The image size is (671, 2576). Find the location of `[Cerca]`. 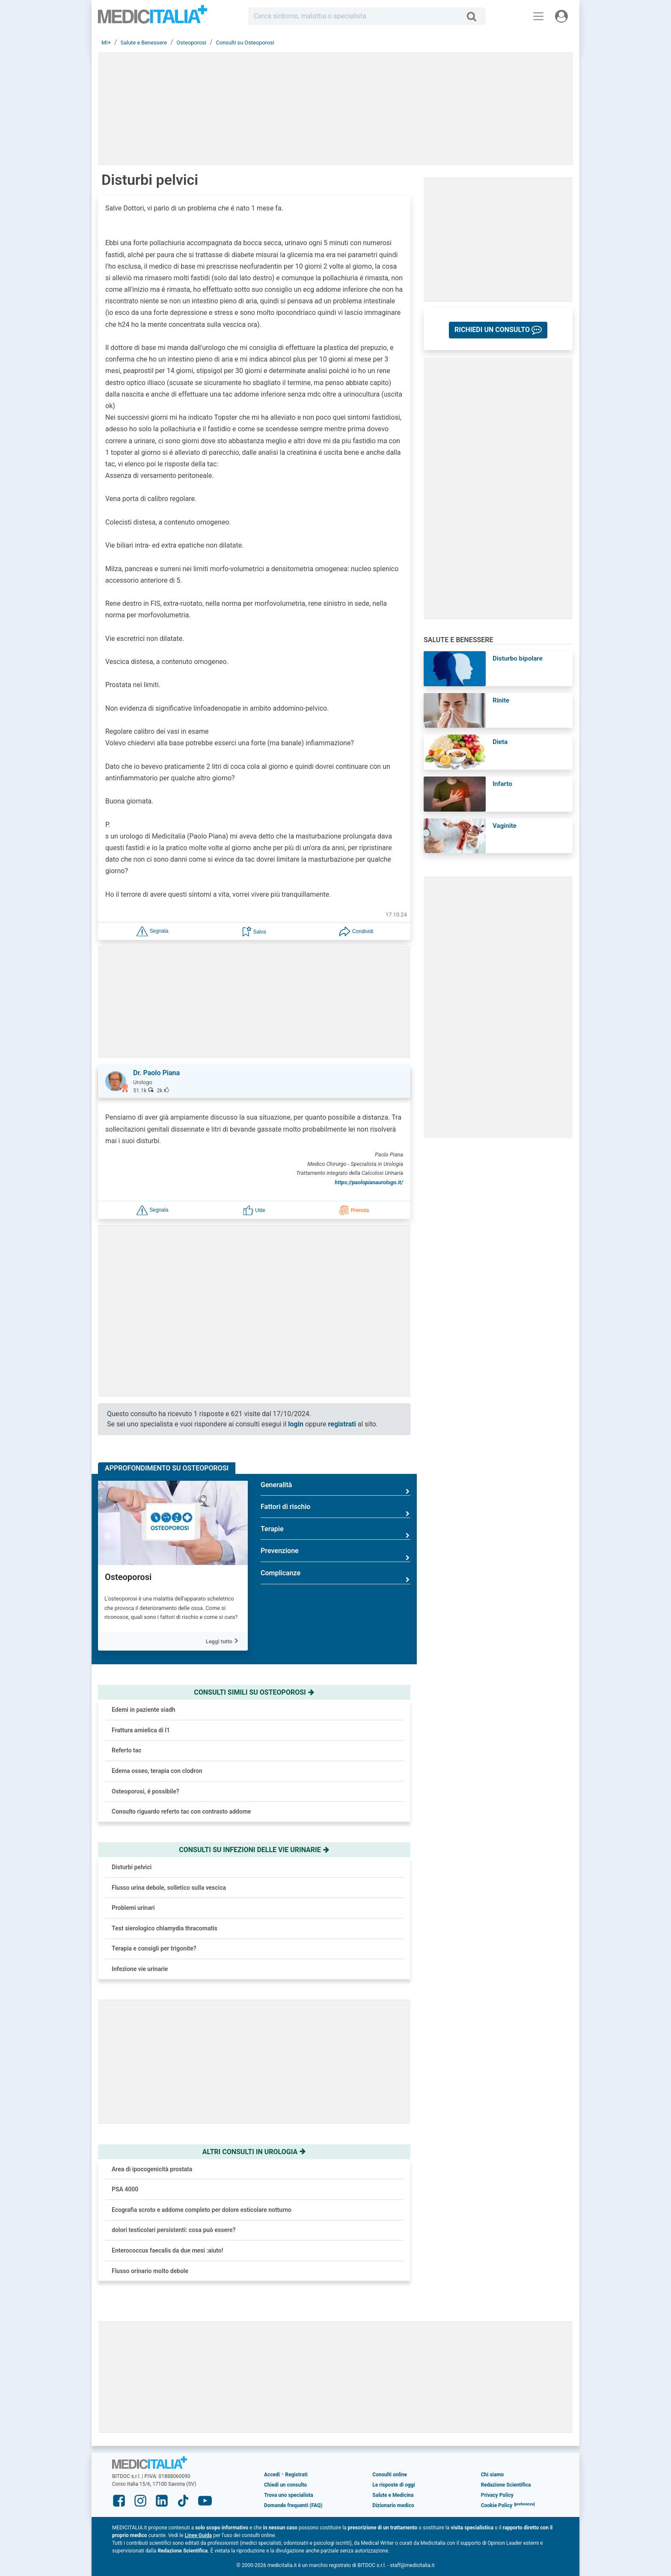

[Cerca] is located at coordinates (475, 16).